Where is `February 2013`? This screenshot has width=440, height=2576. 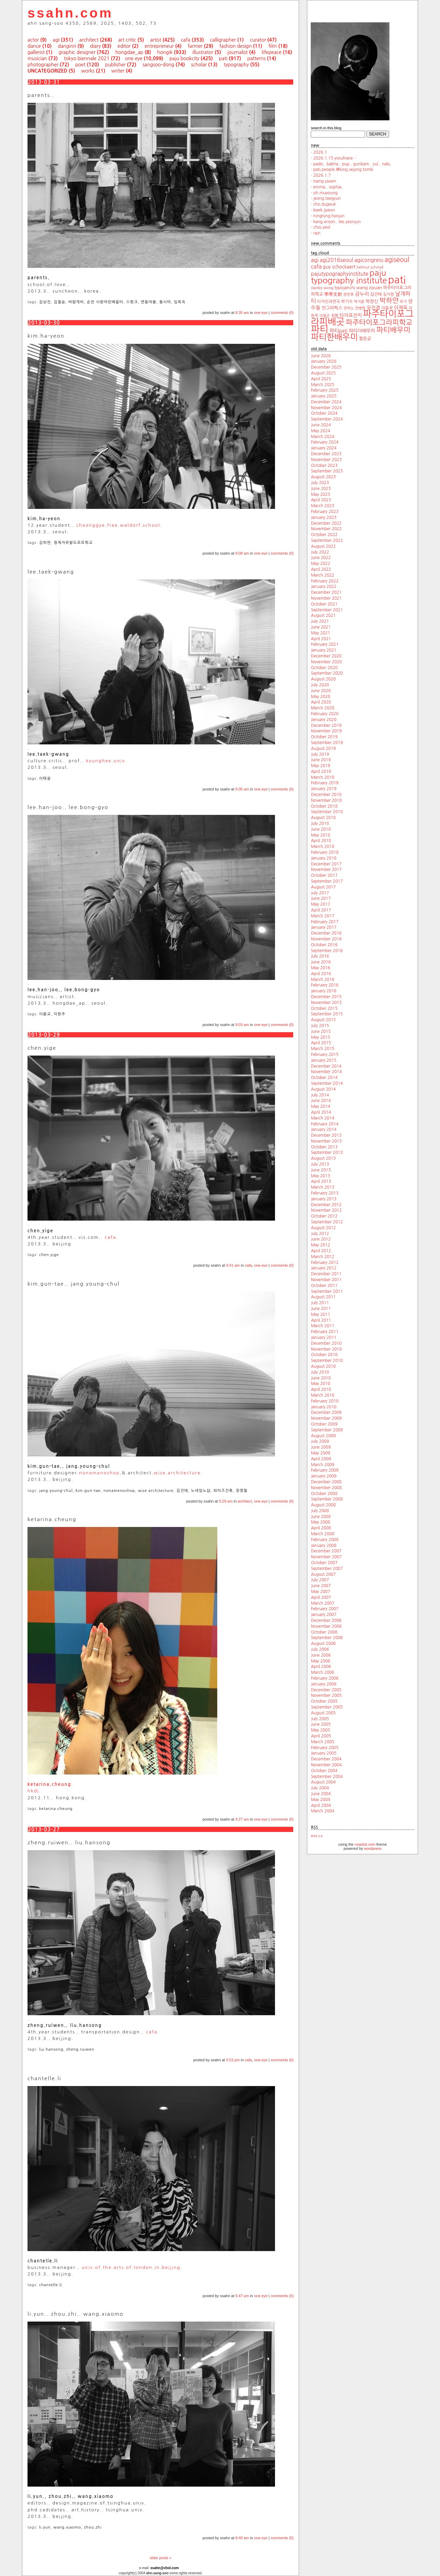 February 2013 is located at coordinates (324, 1193).